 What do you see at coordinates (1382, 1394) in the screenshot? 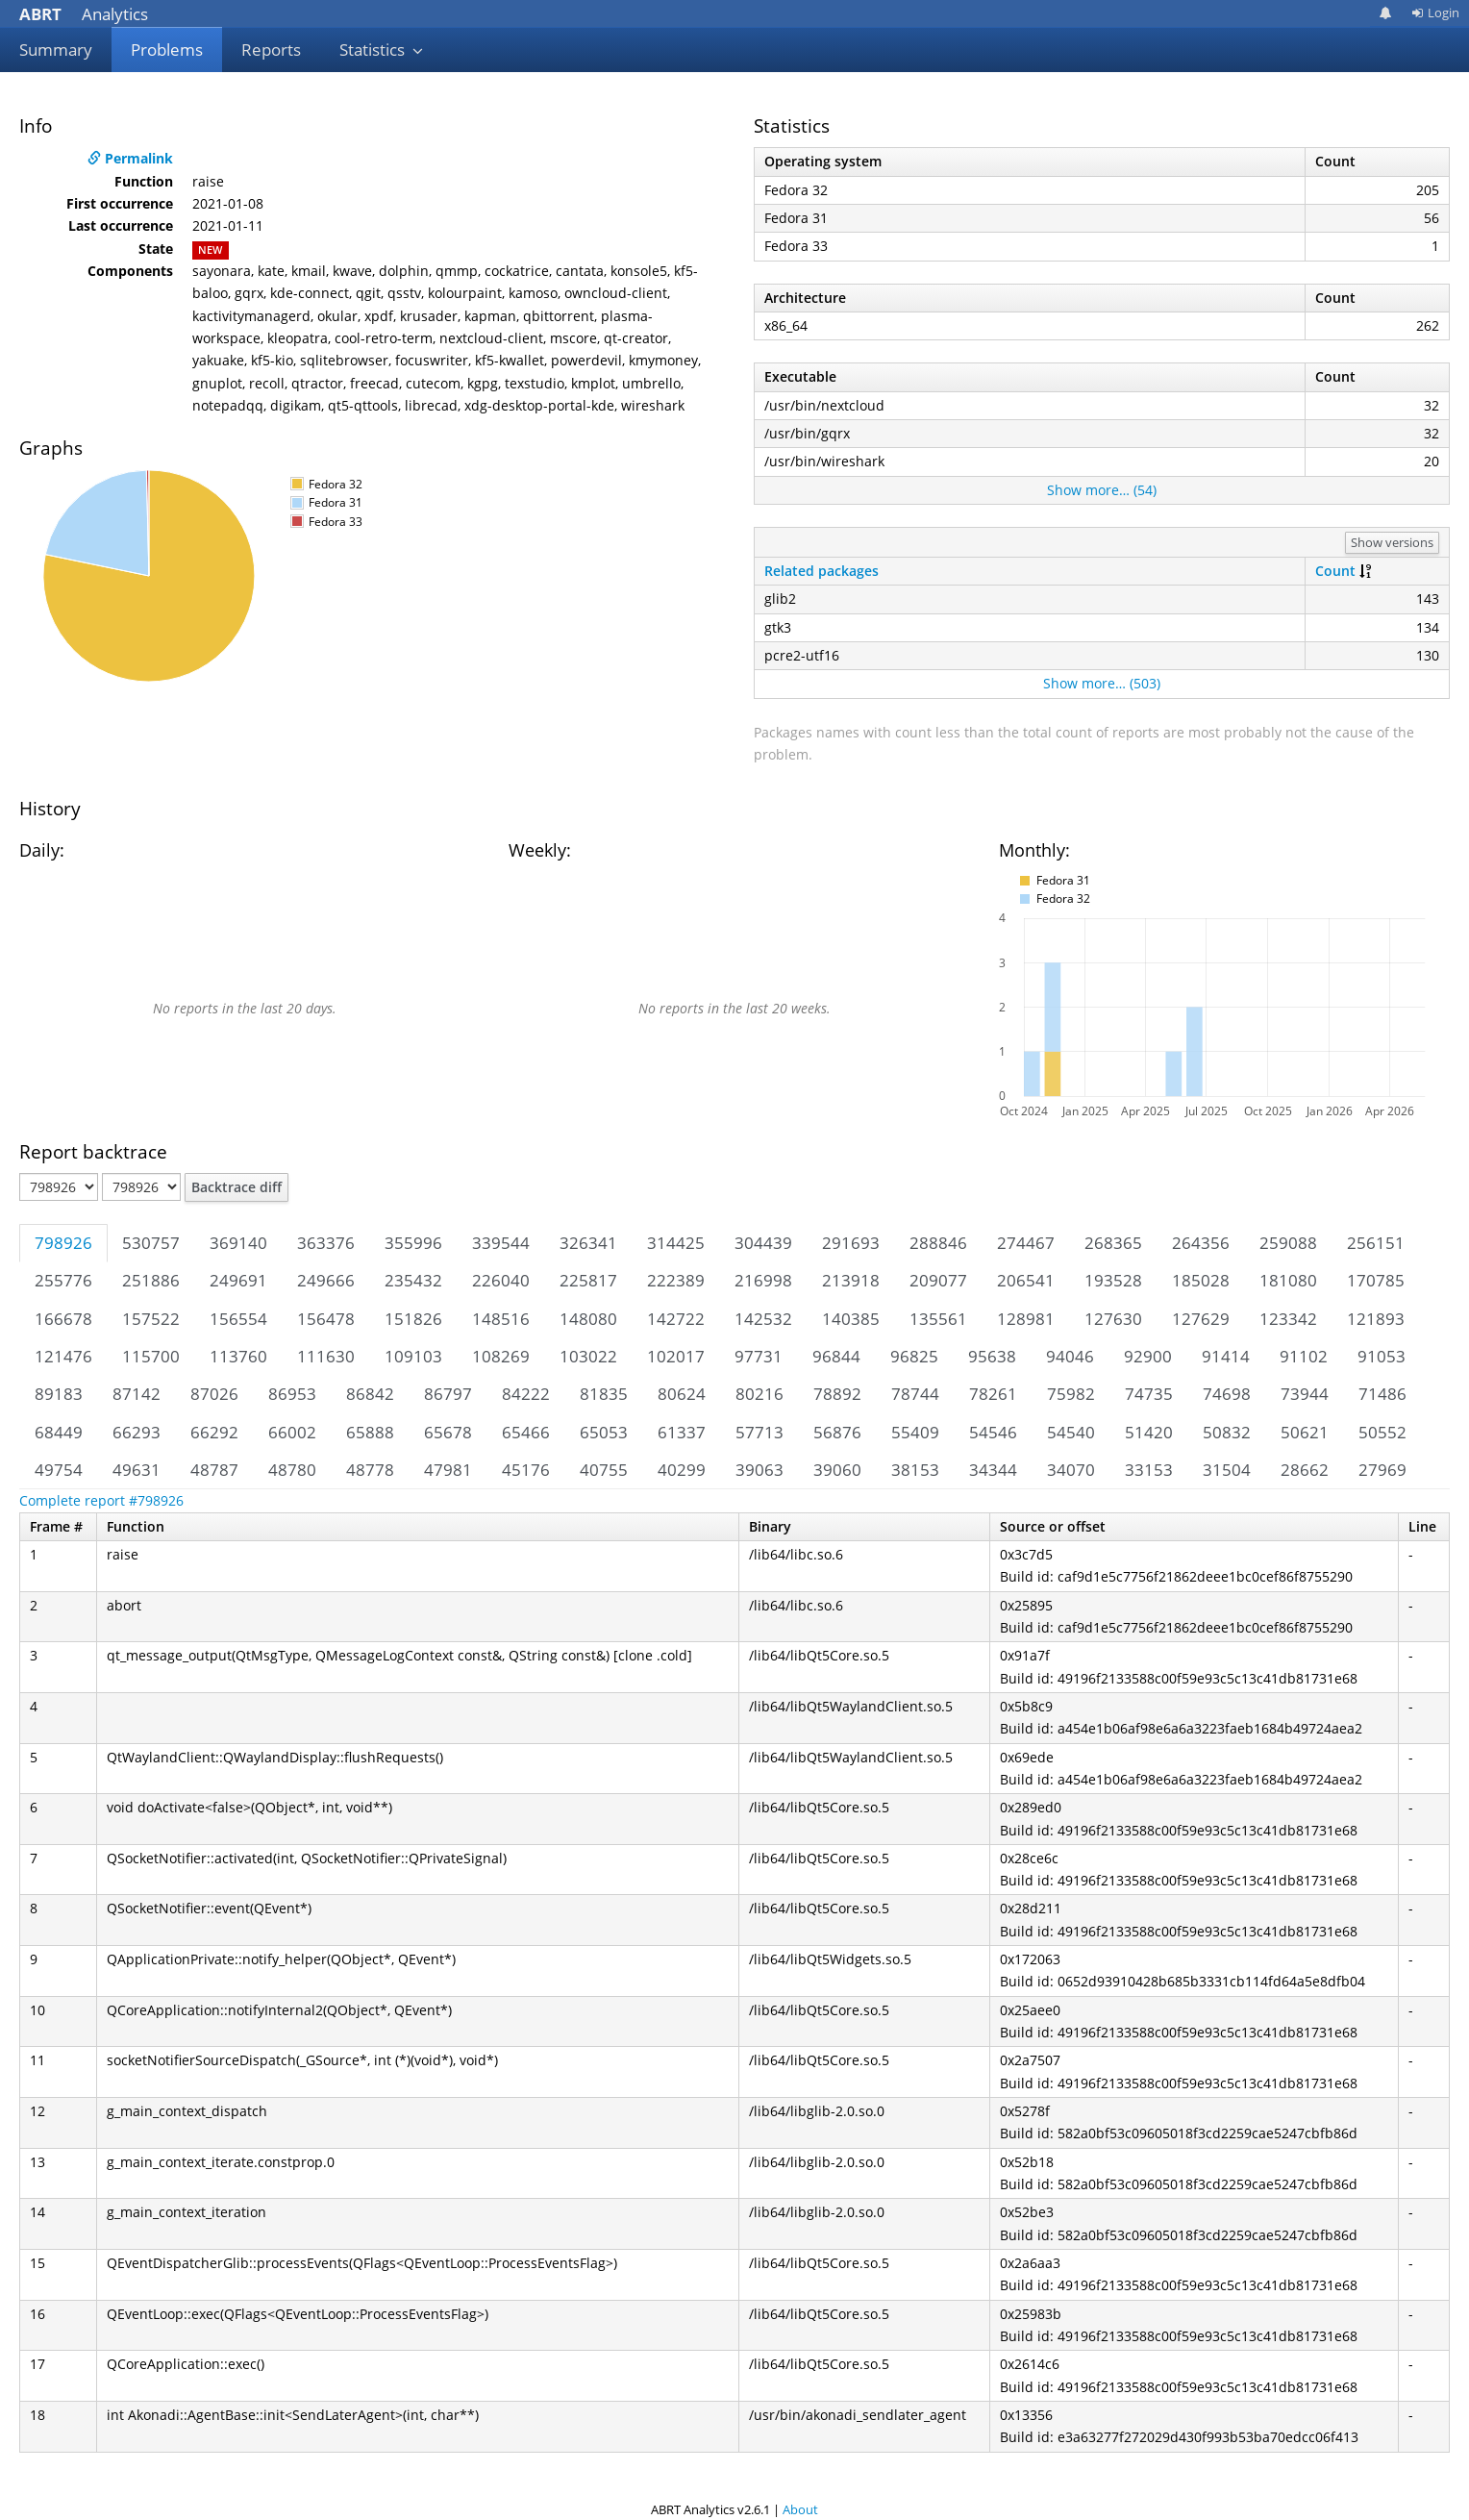
I see `71486` at bounding box center [1382, 1394].